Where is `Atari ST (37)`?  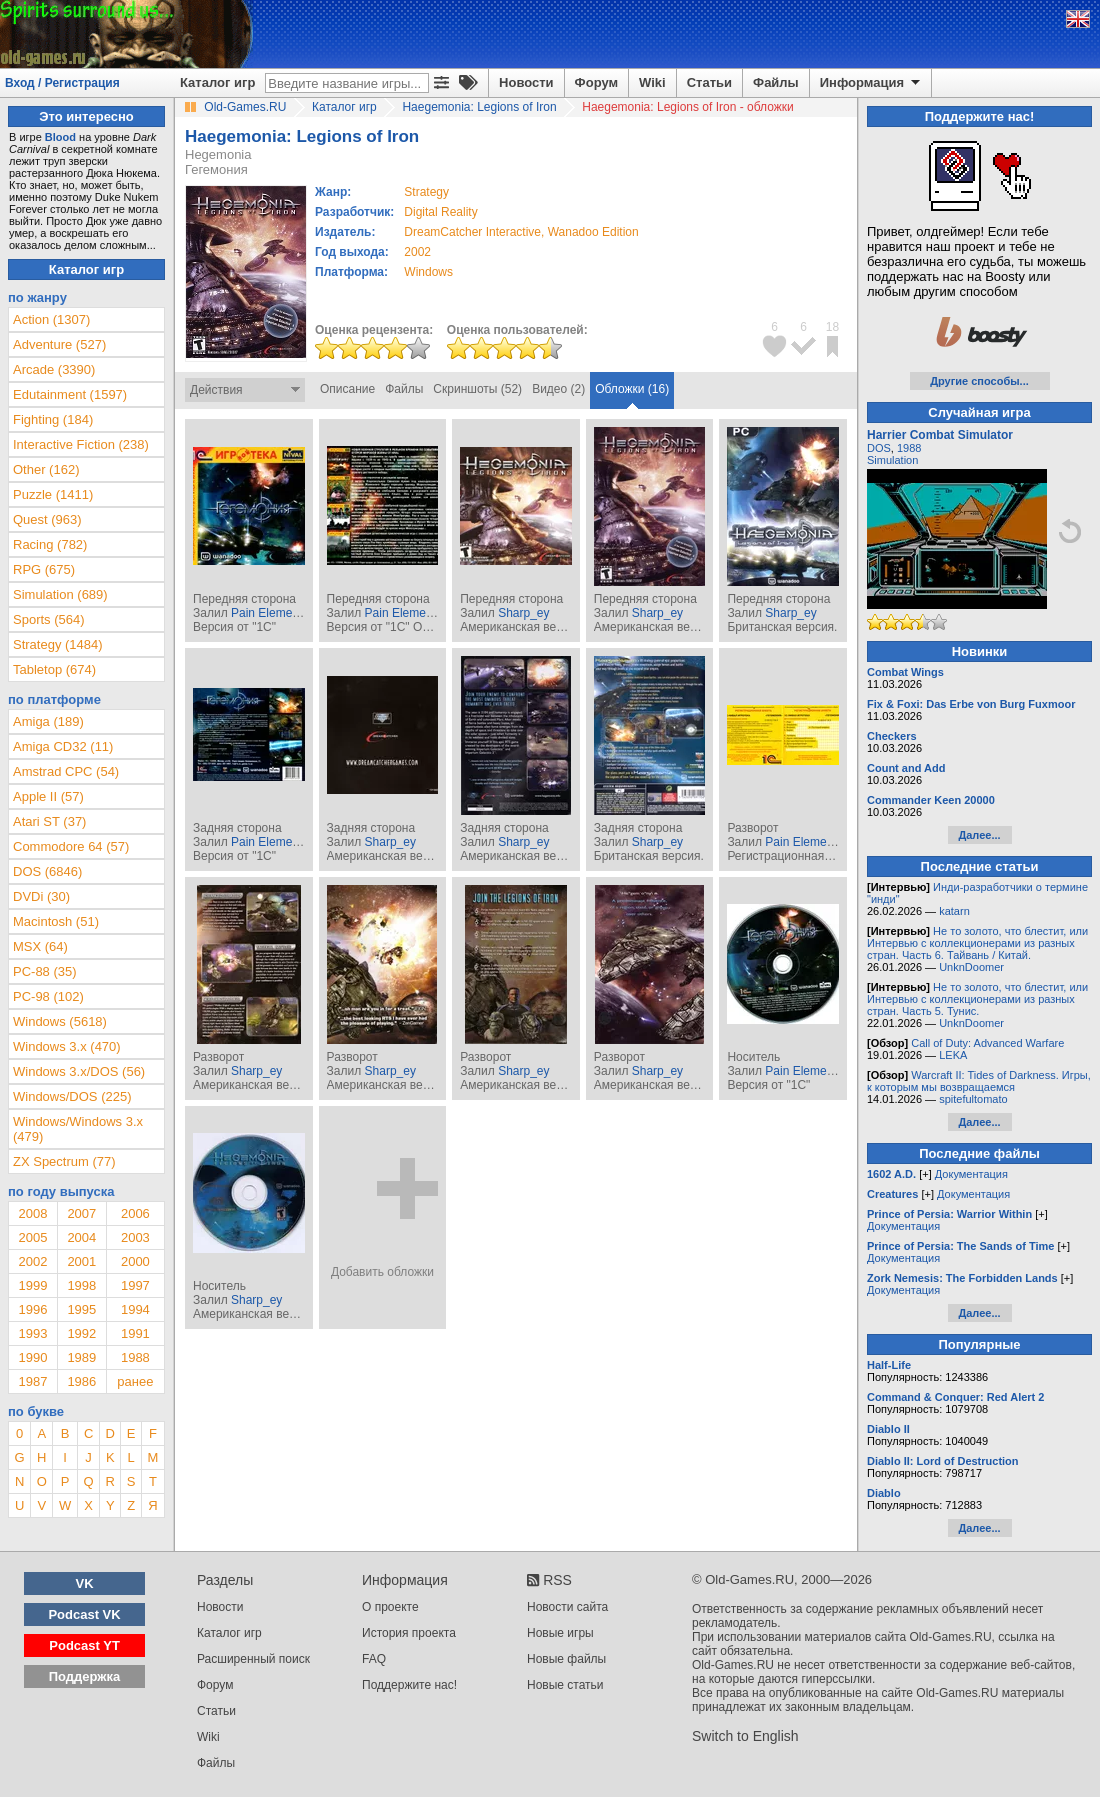 Atari ST (37) is located at coordinates (49, 821).